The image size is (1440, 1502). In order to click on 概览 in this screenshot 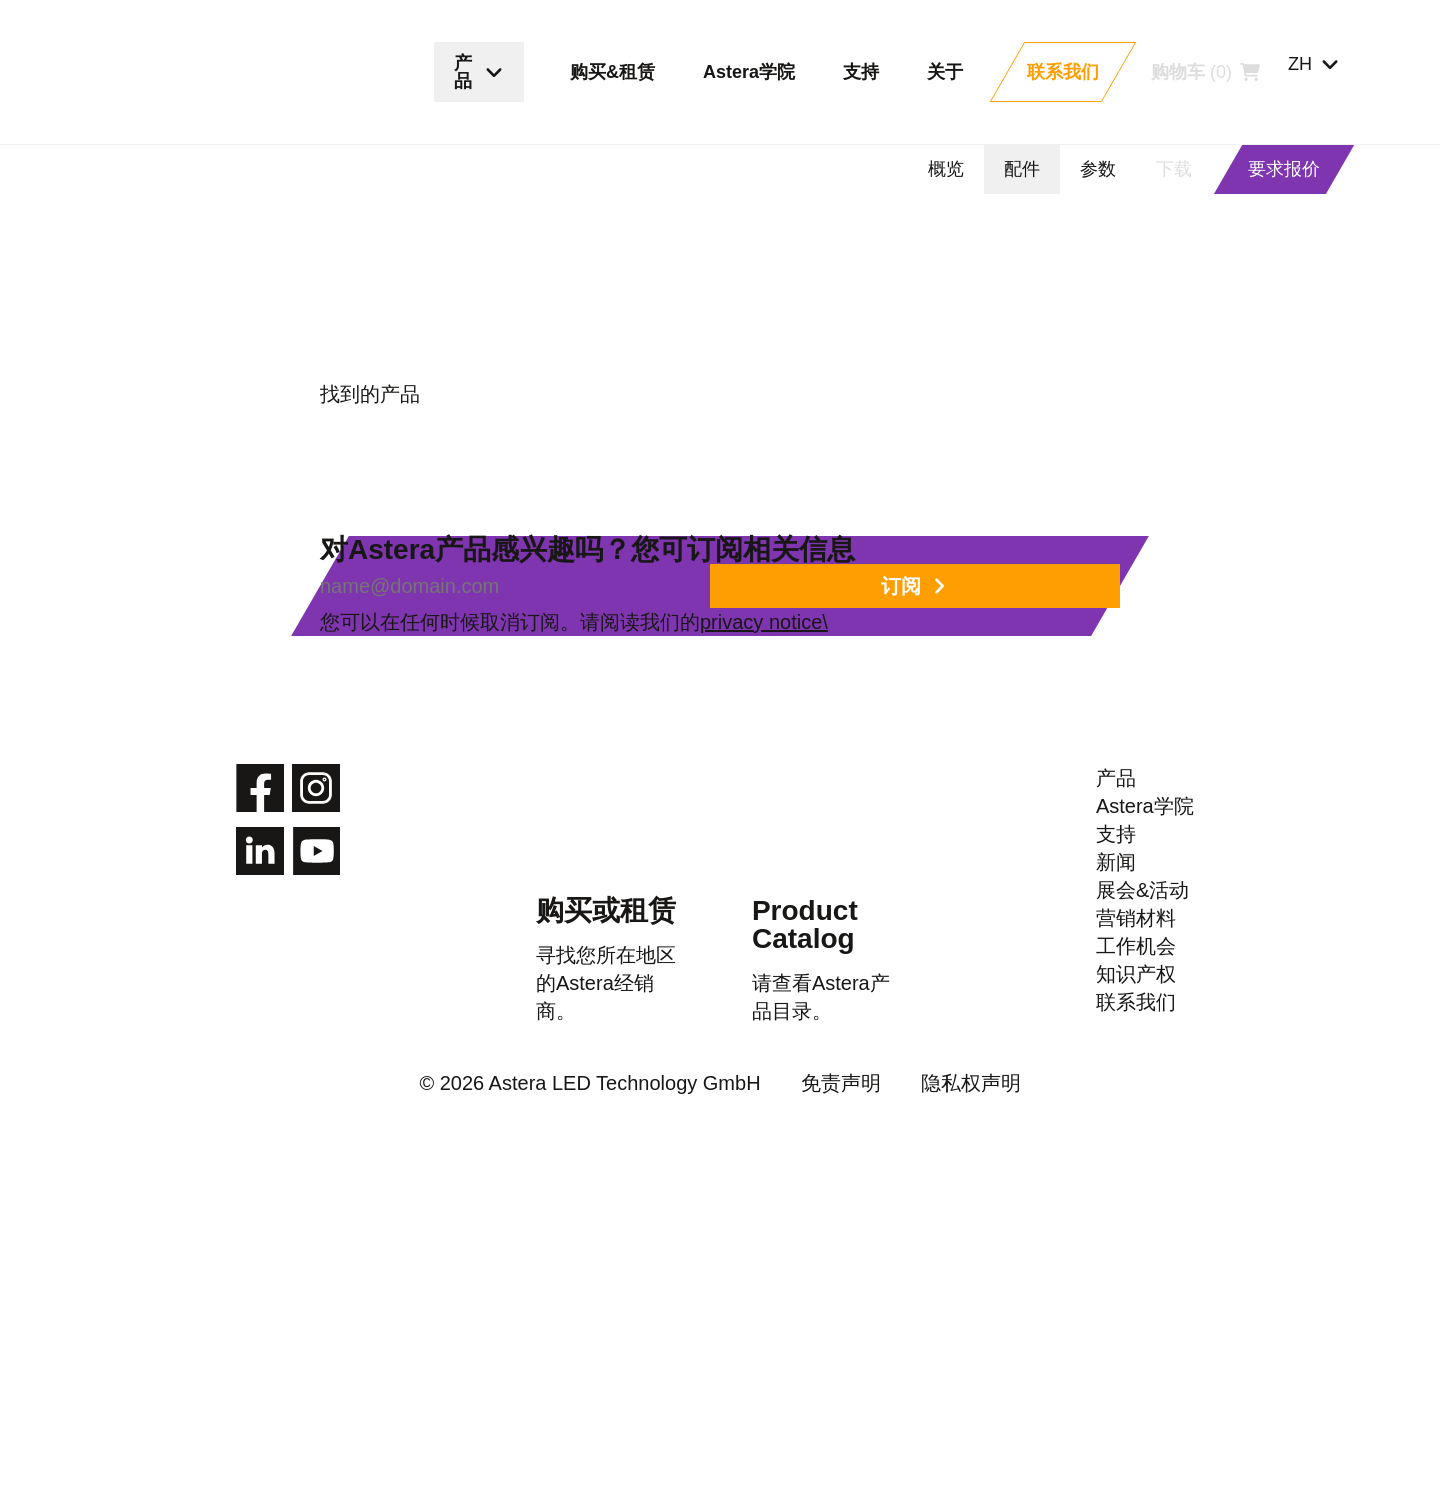, I will do `click(946, 169)`.